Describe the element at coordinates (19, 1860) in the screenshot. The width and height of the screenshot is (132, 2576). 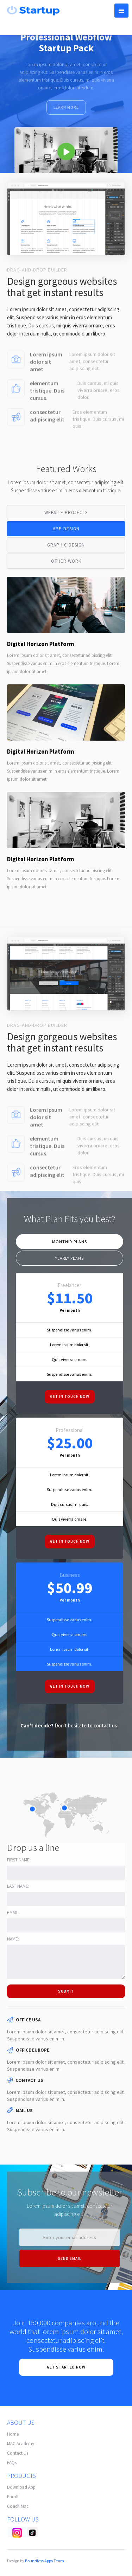
I see `First name:` at that location.